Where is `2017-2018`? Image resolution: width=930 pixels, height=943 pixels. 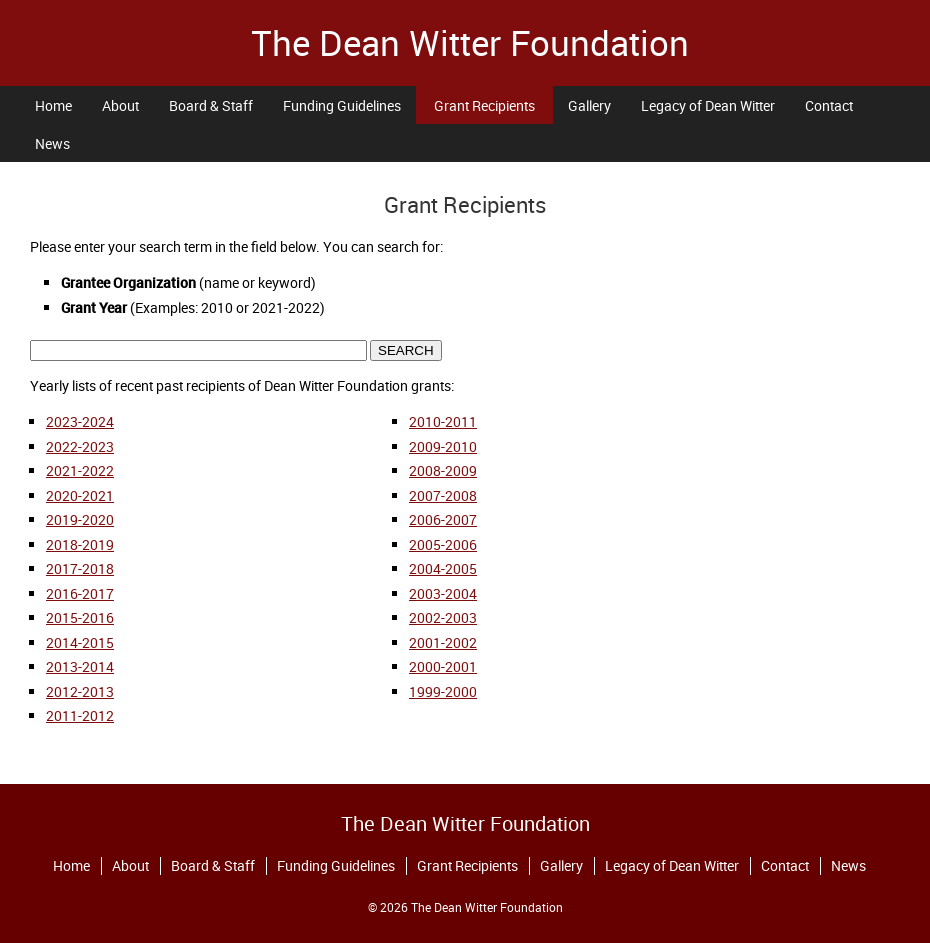 2017-2018 is located at coordinates (80, 568).